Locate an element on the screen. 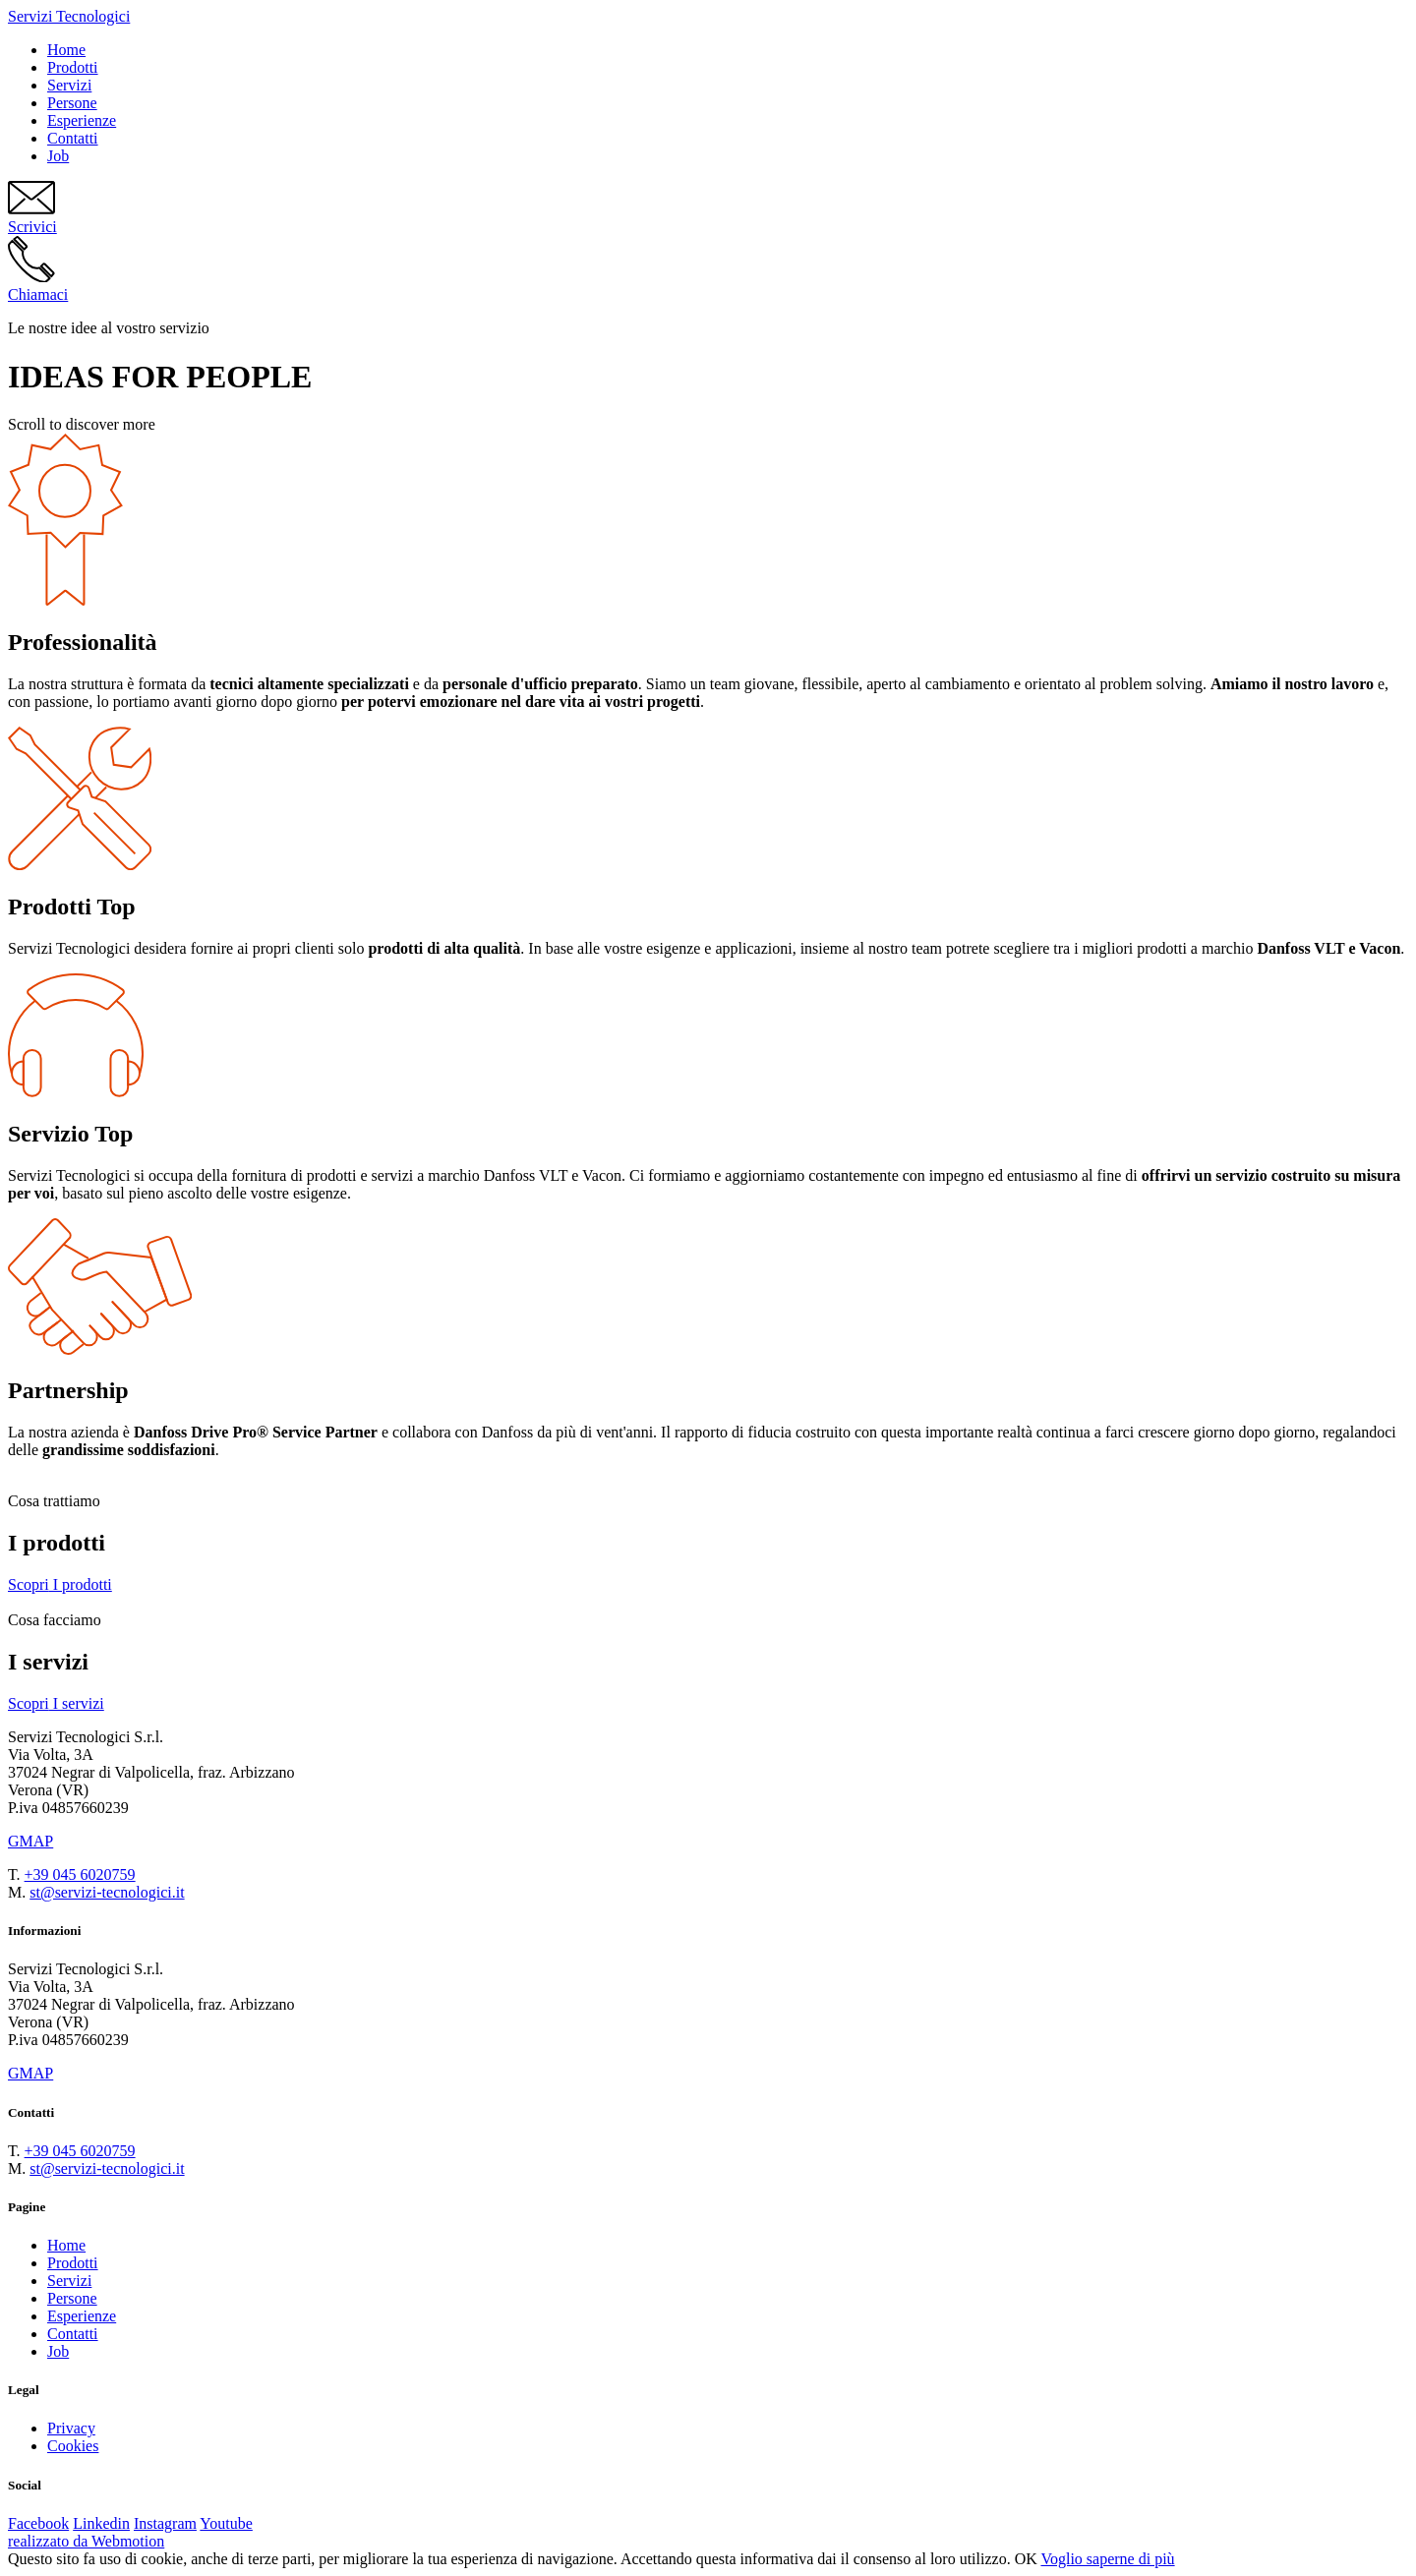 This screenshot has width=1416, height=2576. Job is located at coordinates (58, 155).